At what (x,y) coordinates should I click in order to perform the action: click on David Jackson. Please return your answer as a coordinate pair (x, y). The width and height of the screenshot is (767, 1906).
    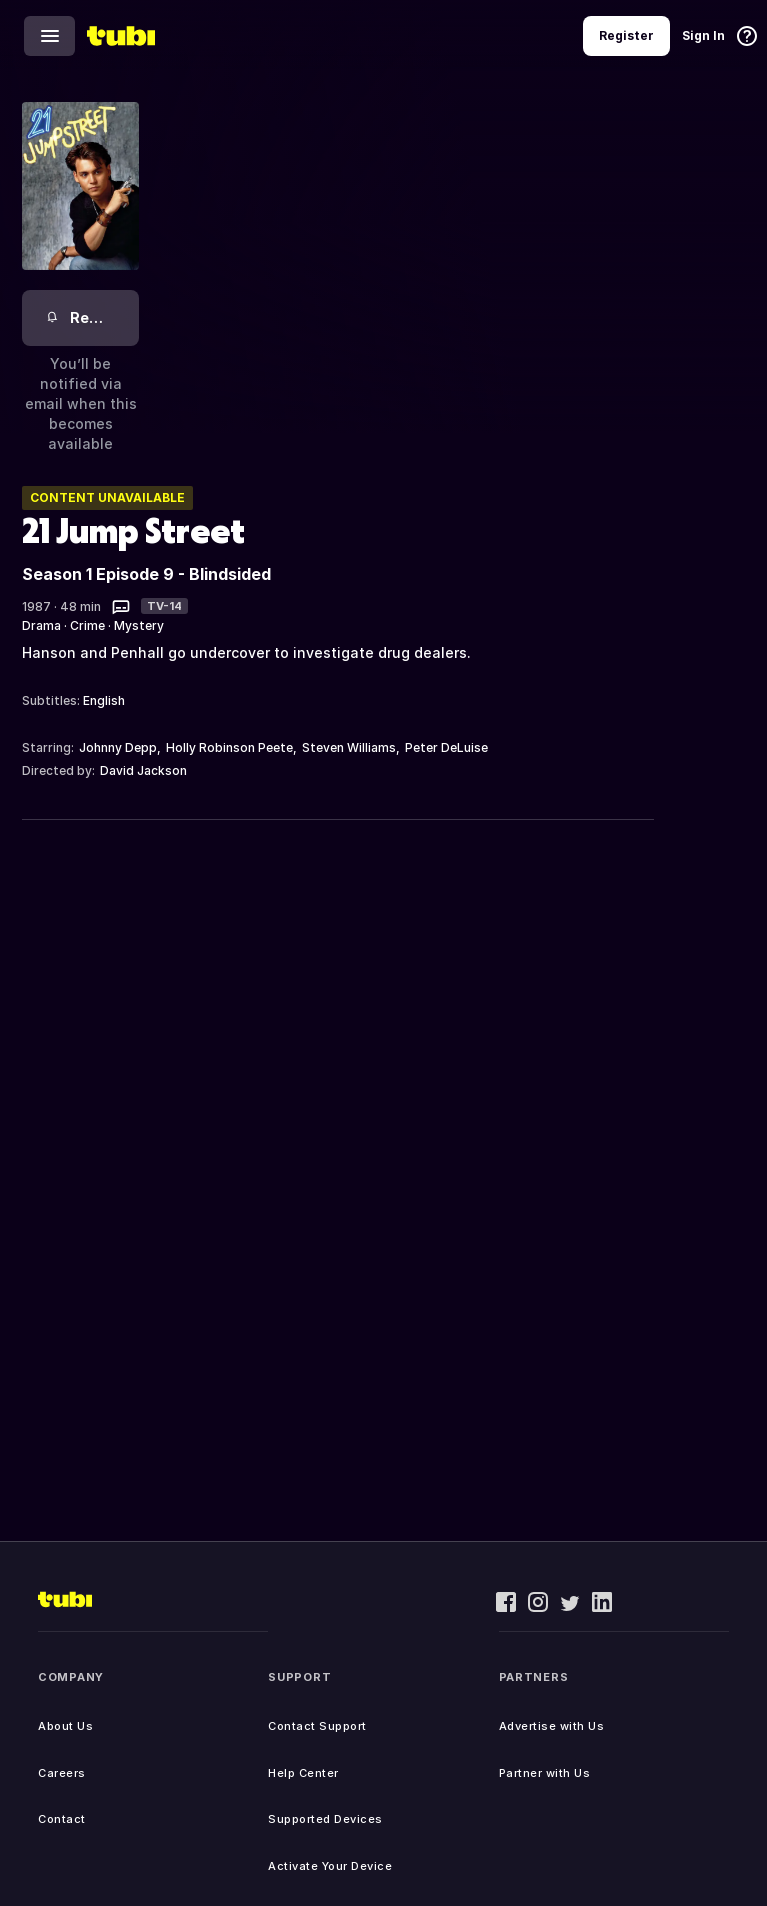
    Looking at the image, I should click on (143, 770).